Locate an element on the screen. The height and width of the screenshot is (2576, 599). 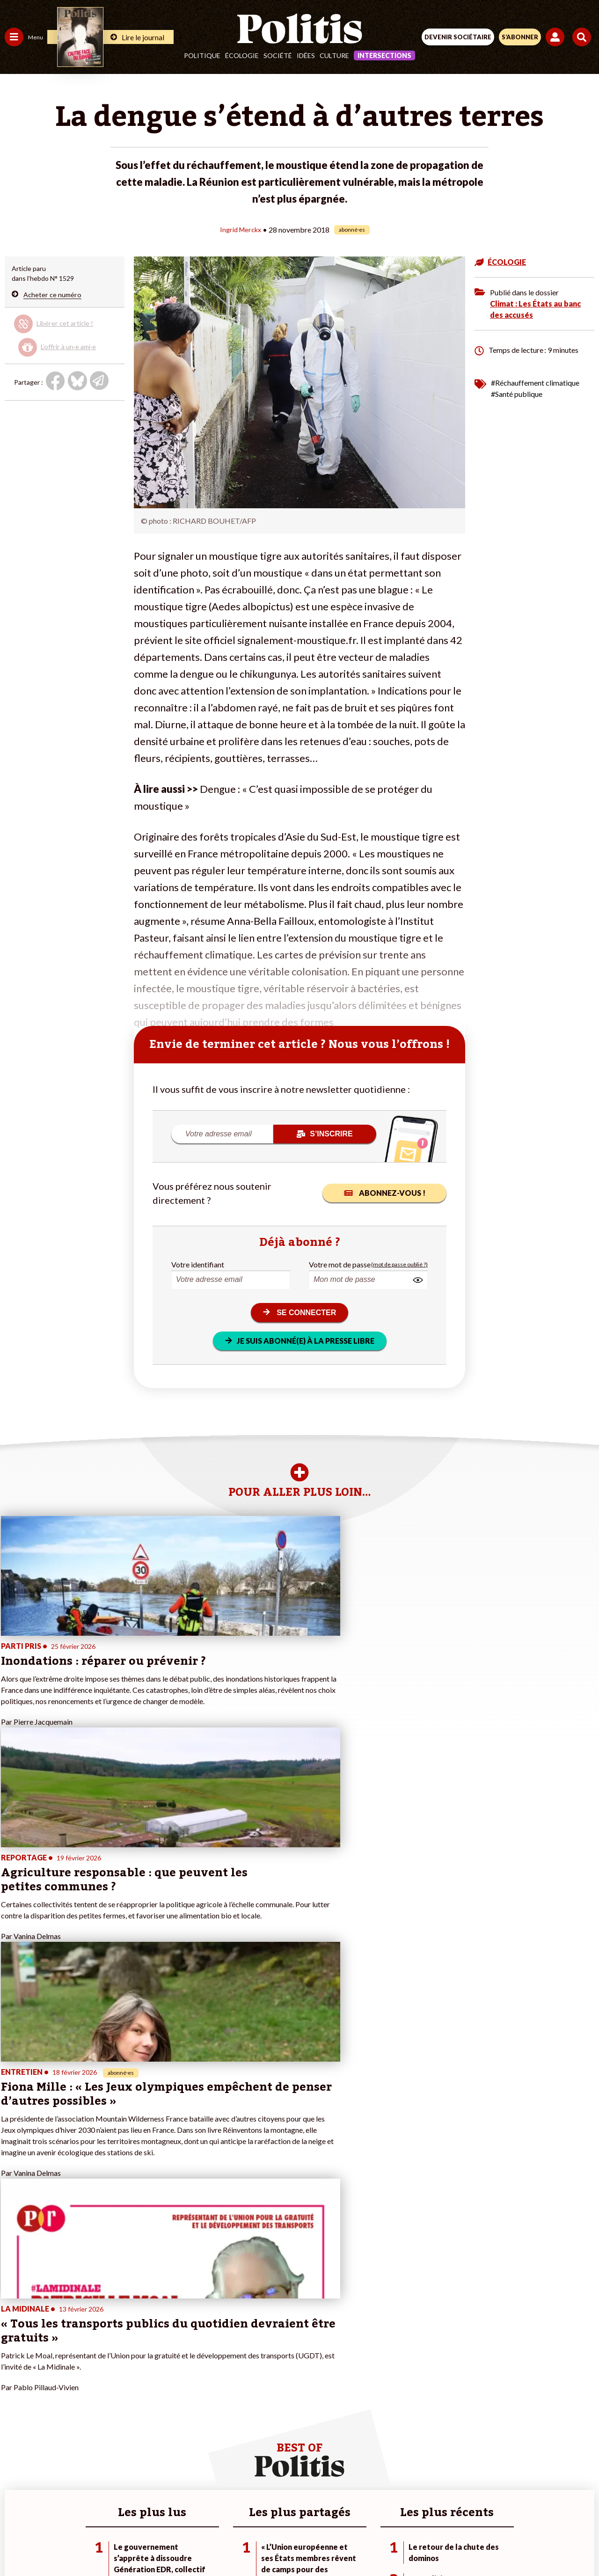
Travail is located at coordinates (48, 2356).